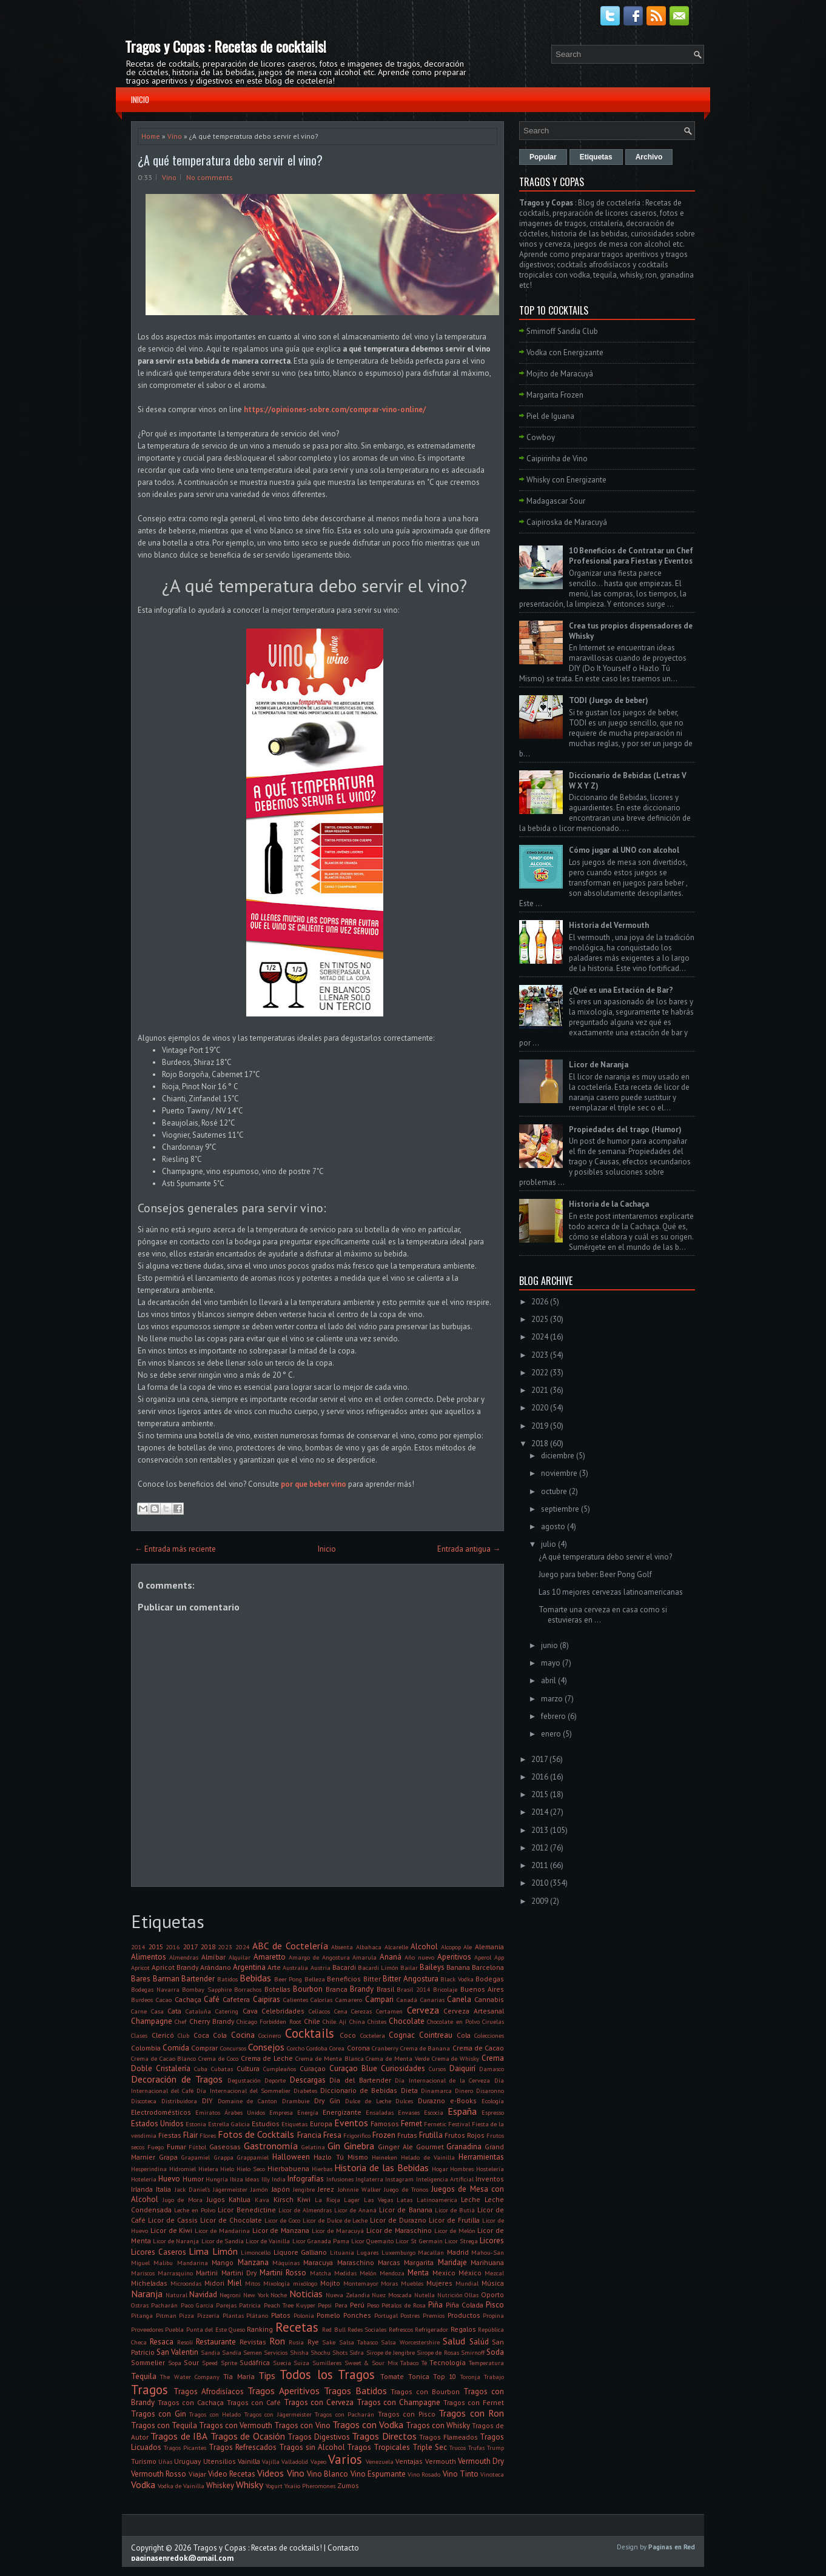 The height and width of the screenshot is (2576, 826). What do you see at coordinates (460, 2474) in the screenshot?
I see `Vino Tinto` at bounding box center [460, 2474].